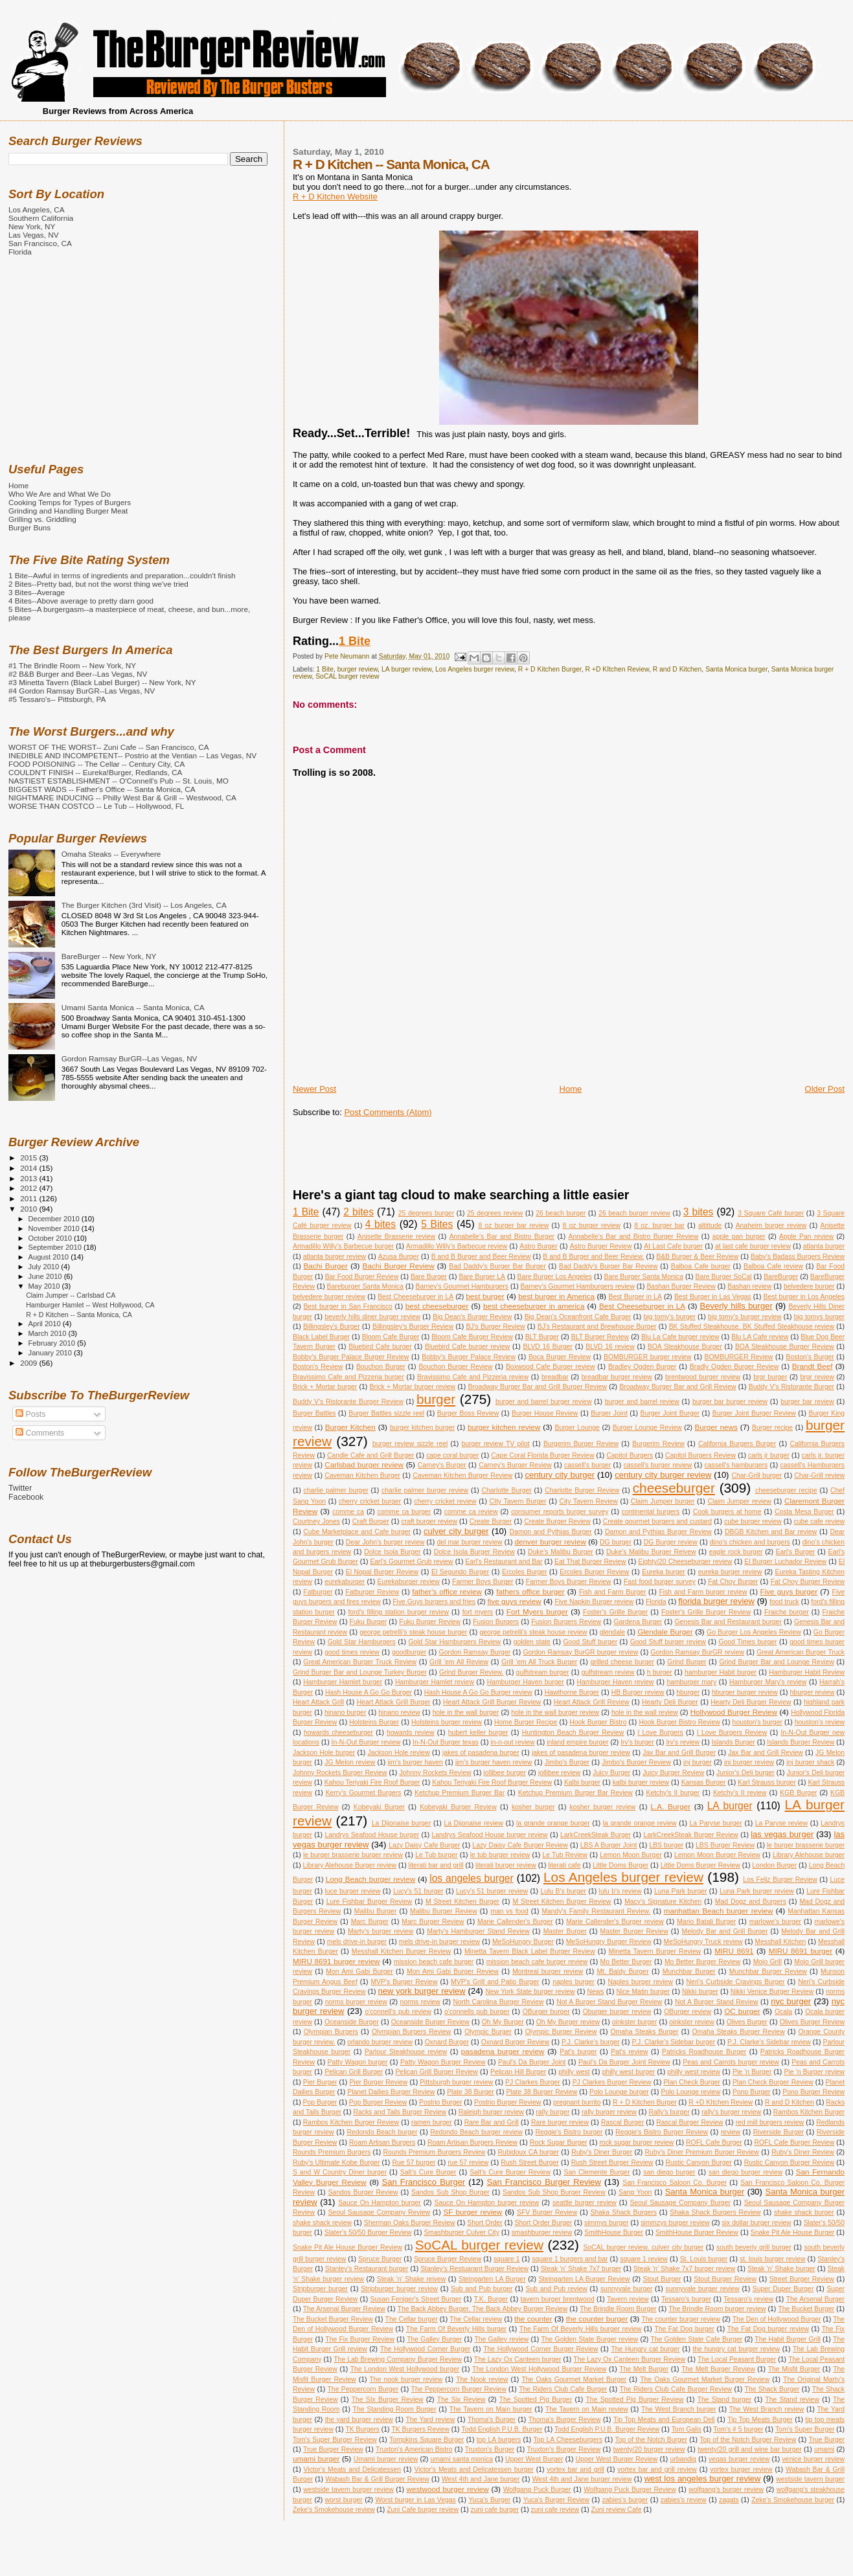 The width and height of the screenshot is (853, 2576). What do you see at coordinates (768, 2329) in the screenshot?
I see `The Fat Dog burger review` at bounding box center [768, 2329].